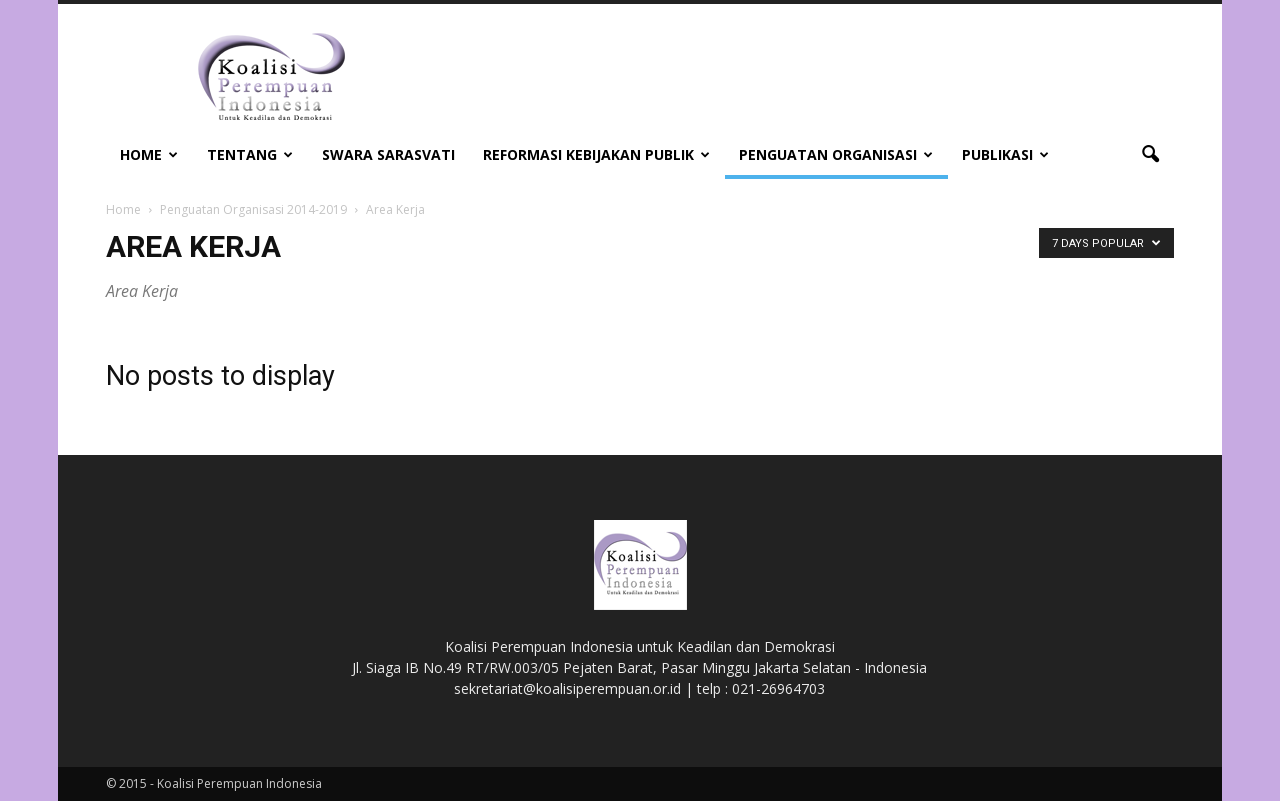 This screenshot has height=801, width=1280. What do you see at coordinates (836, 154) in the screenshot?
I see `Penguatan Organisasi` at bounding box center [836, 154].